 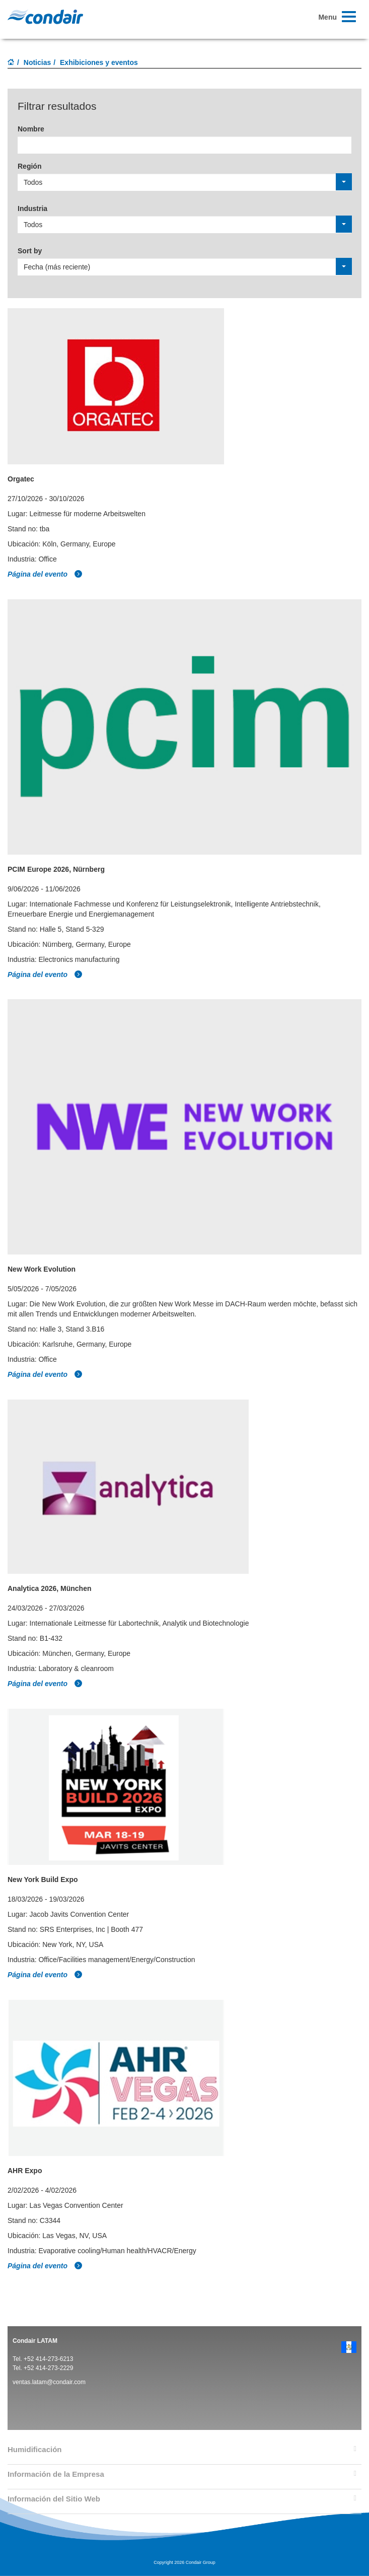 What do you see at coordinates (30, 251) in the screenshot?
I see `Sort by` at bounding box center [30, 251].